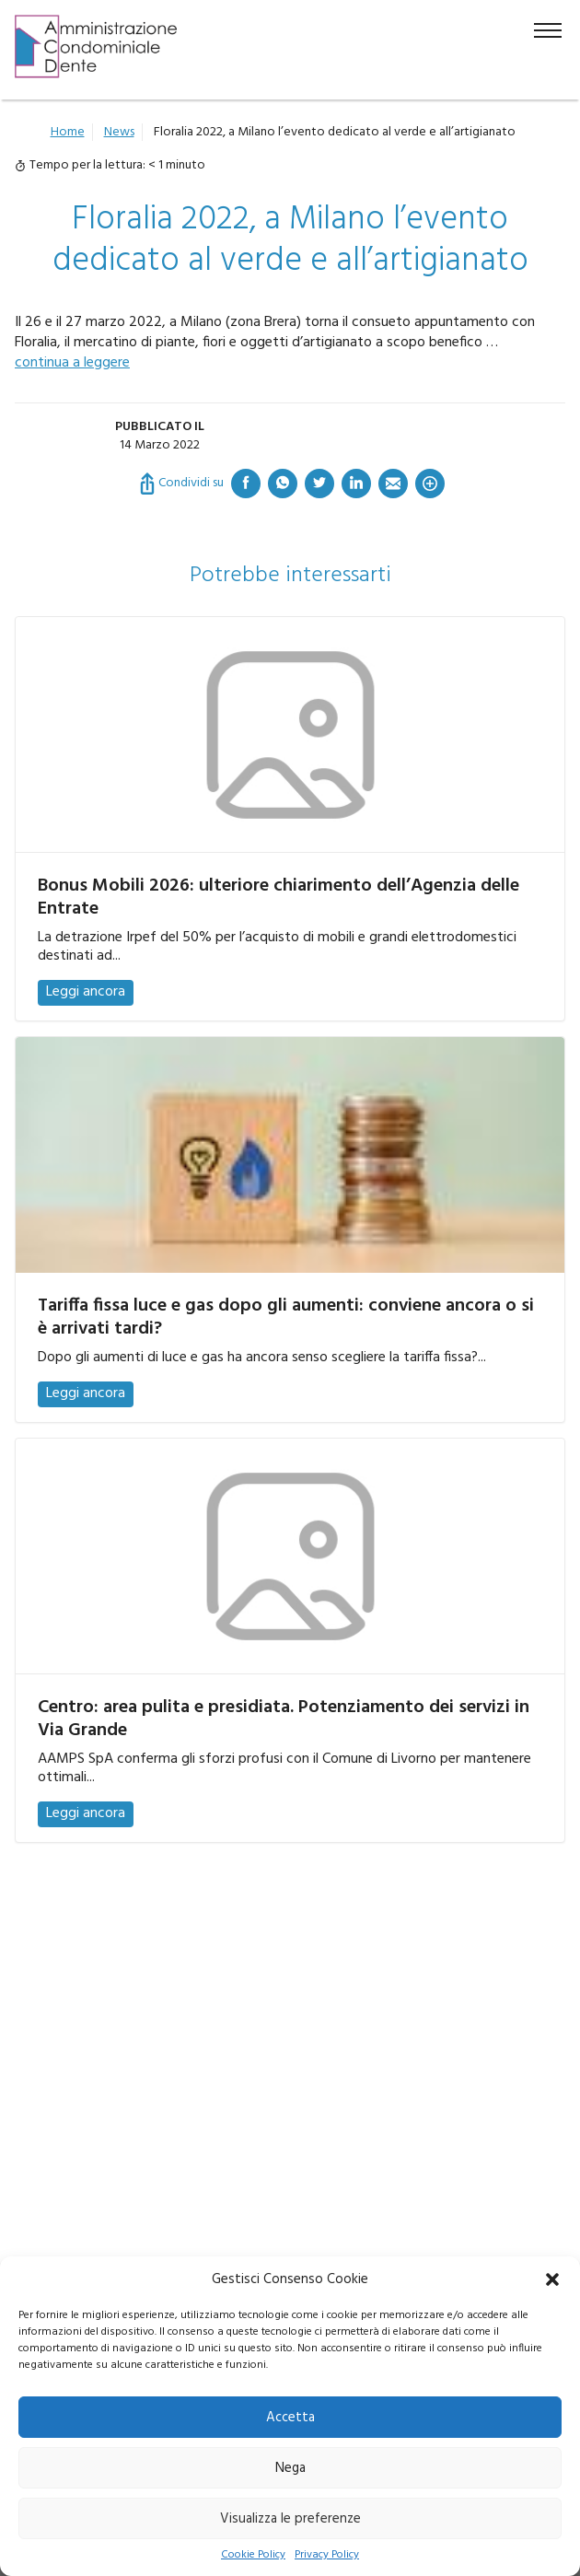 The height and width of the screenshot is (2576, 580). What do you see at coordinates (552, 2279) in the screenshot?
I see `[button]` at bounding box center [552, 2279].